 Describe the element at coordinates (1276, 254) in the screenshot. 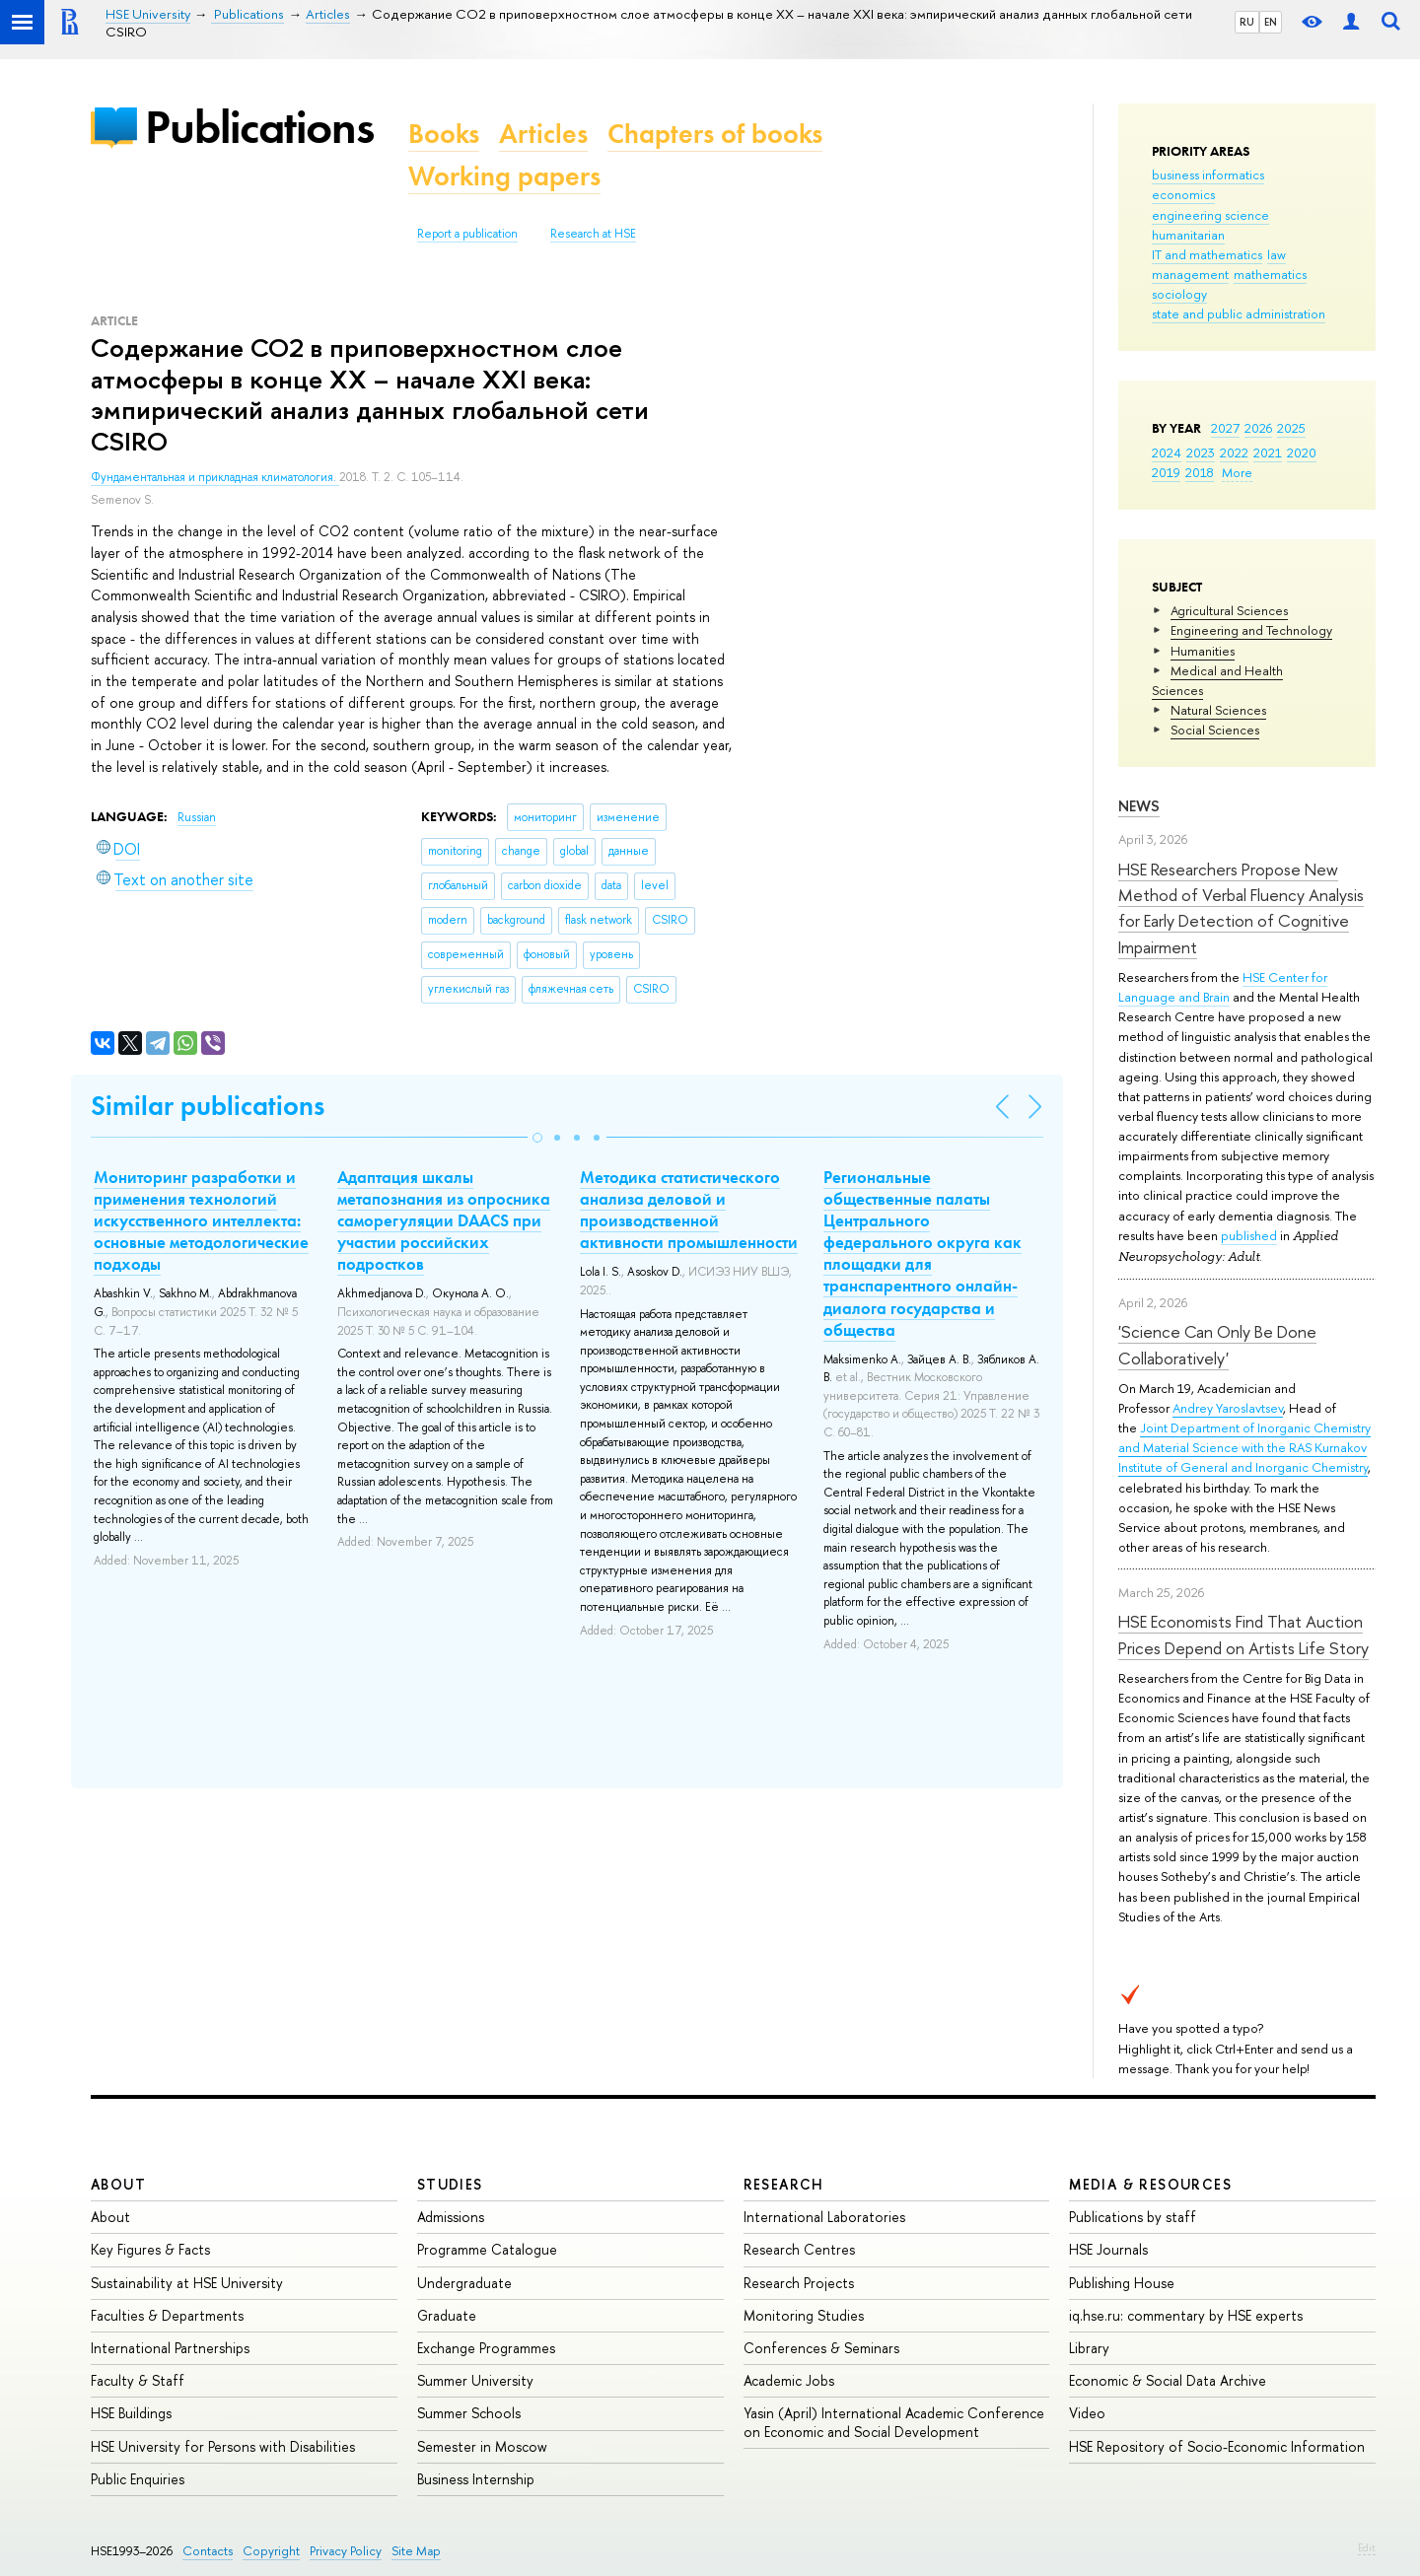

I see `law` at that location.